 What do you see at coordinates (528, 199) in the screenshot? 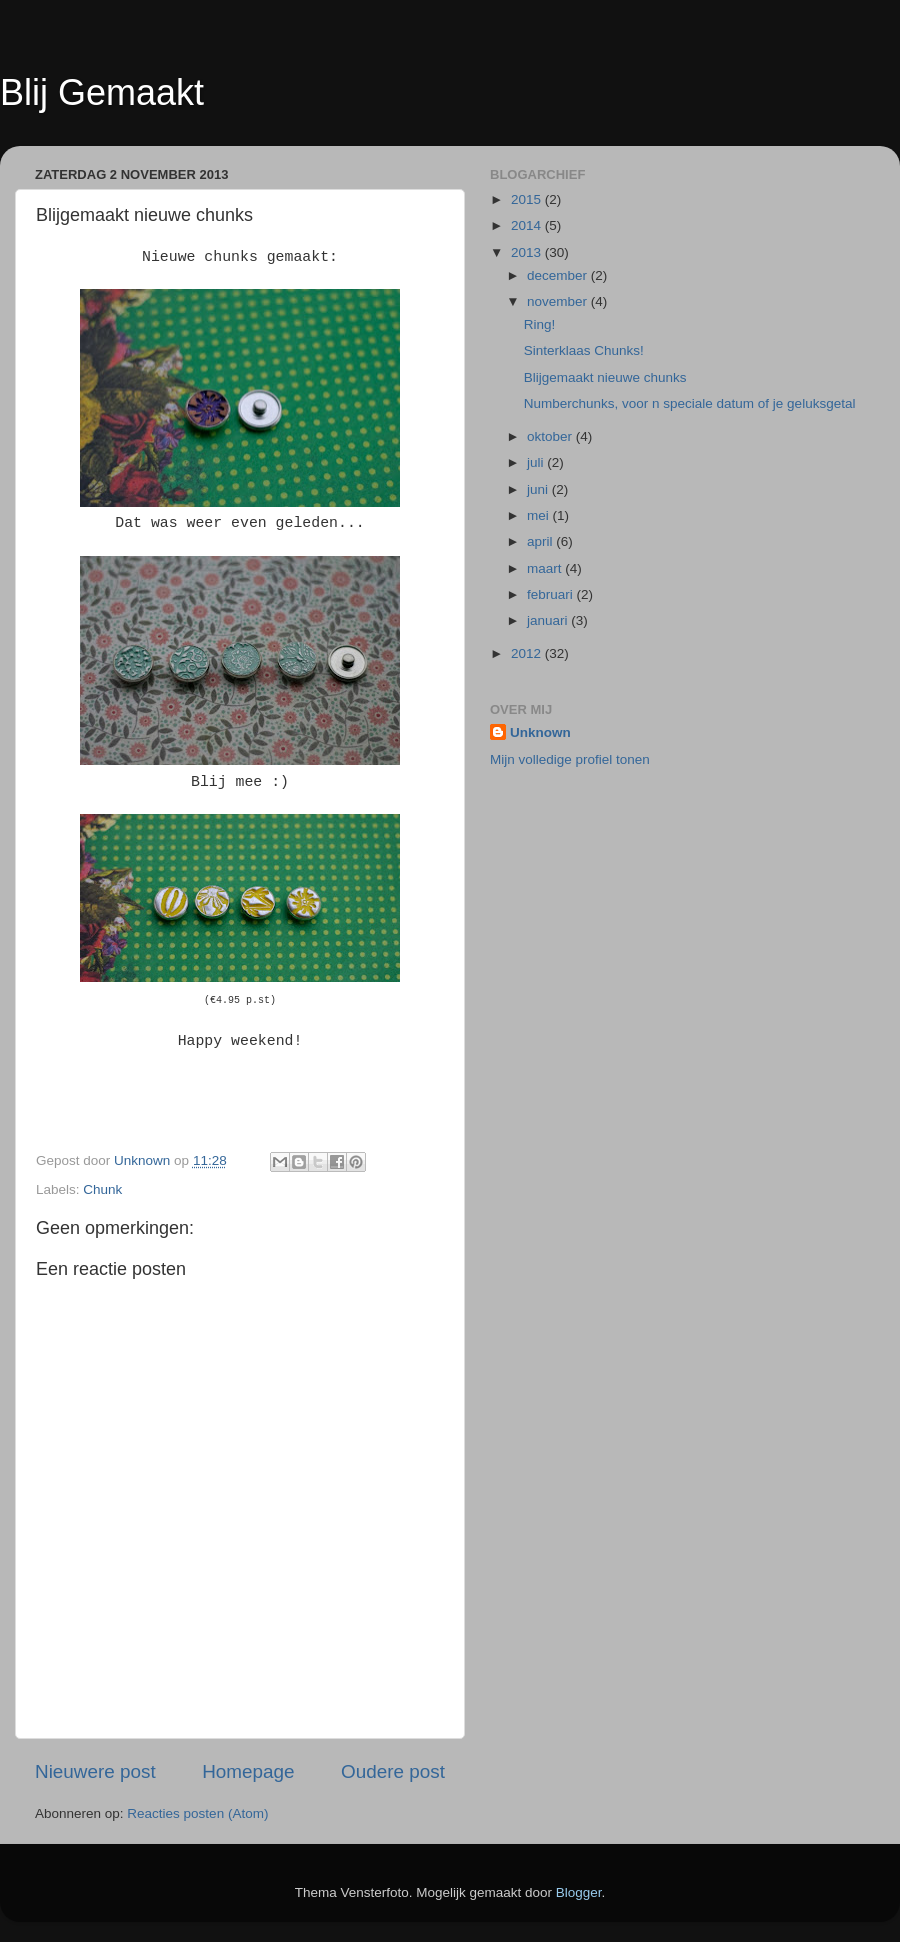
I see `2015` at bounding box center [528, 199].